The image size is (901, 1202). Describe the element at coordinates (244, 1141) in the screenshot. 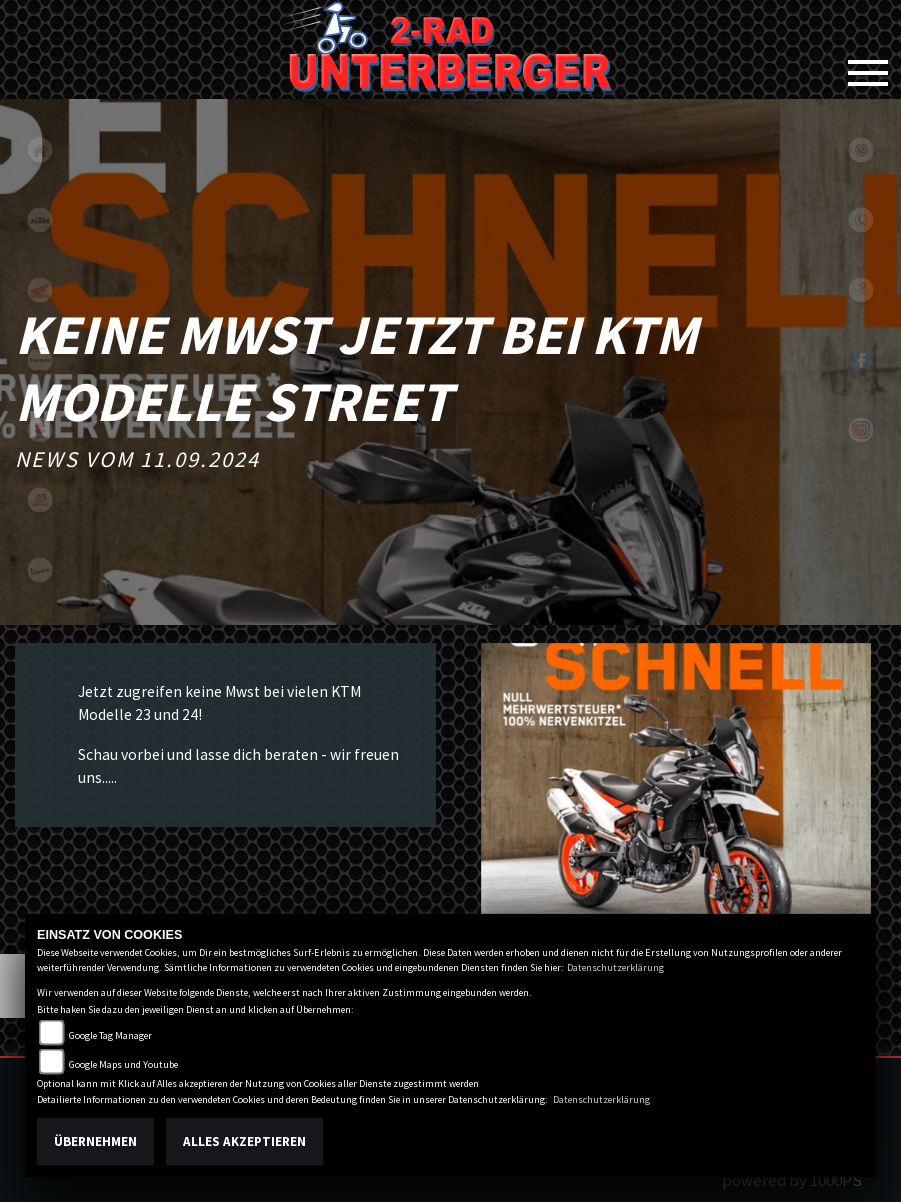

I see `Alles akzeptieren` at that location.